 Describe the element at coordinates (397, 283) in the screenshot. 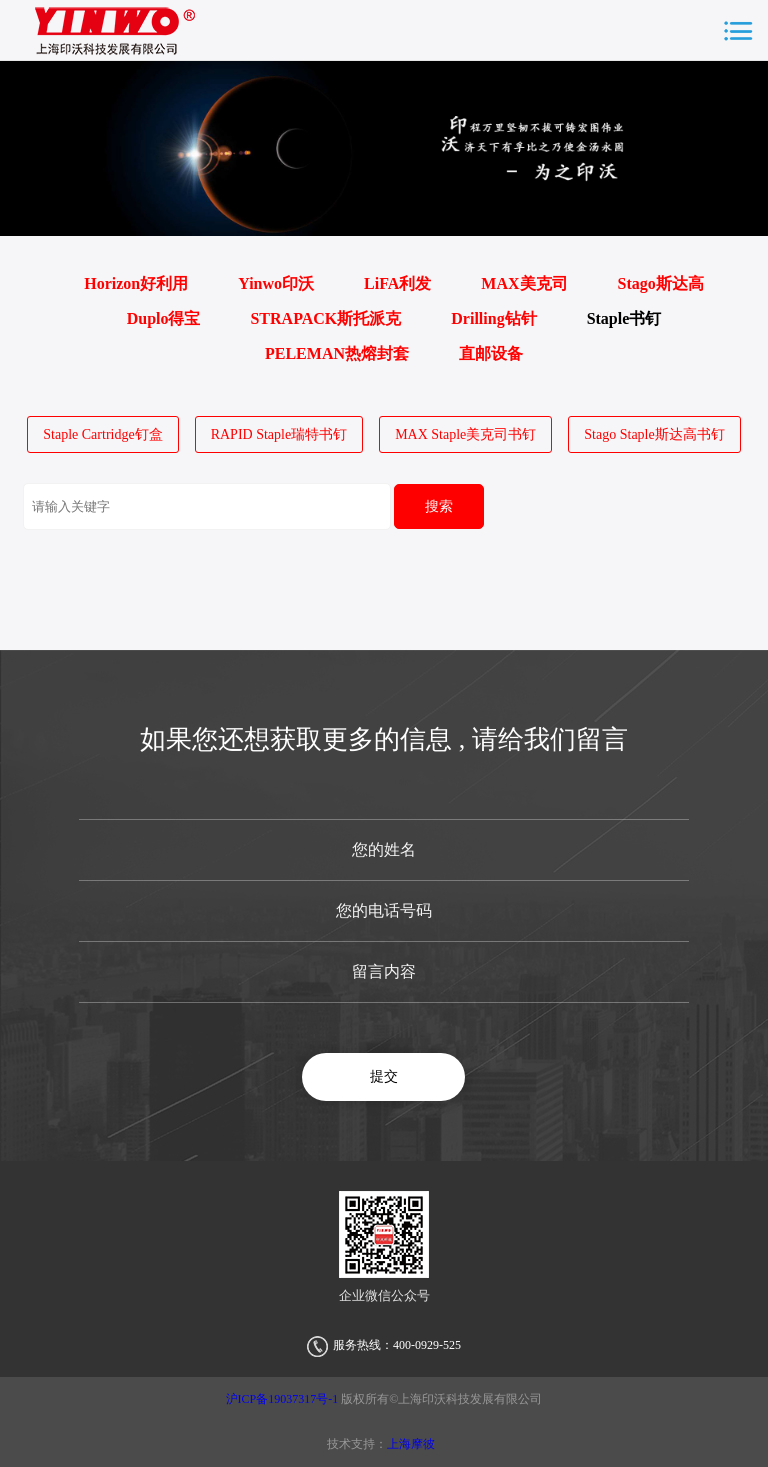

I see `LiFA利发` at that location.